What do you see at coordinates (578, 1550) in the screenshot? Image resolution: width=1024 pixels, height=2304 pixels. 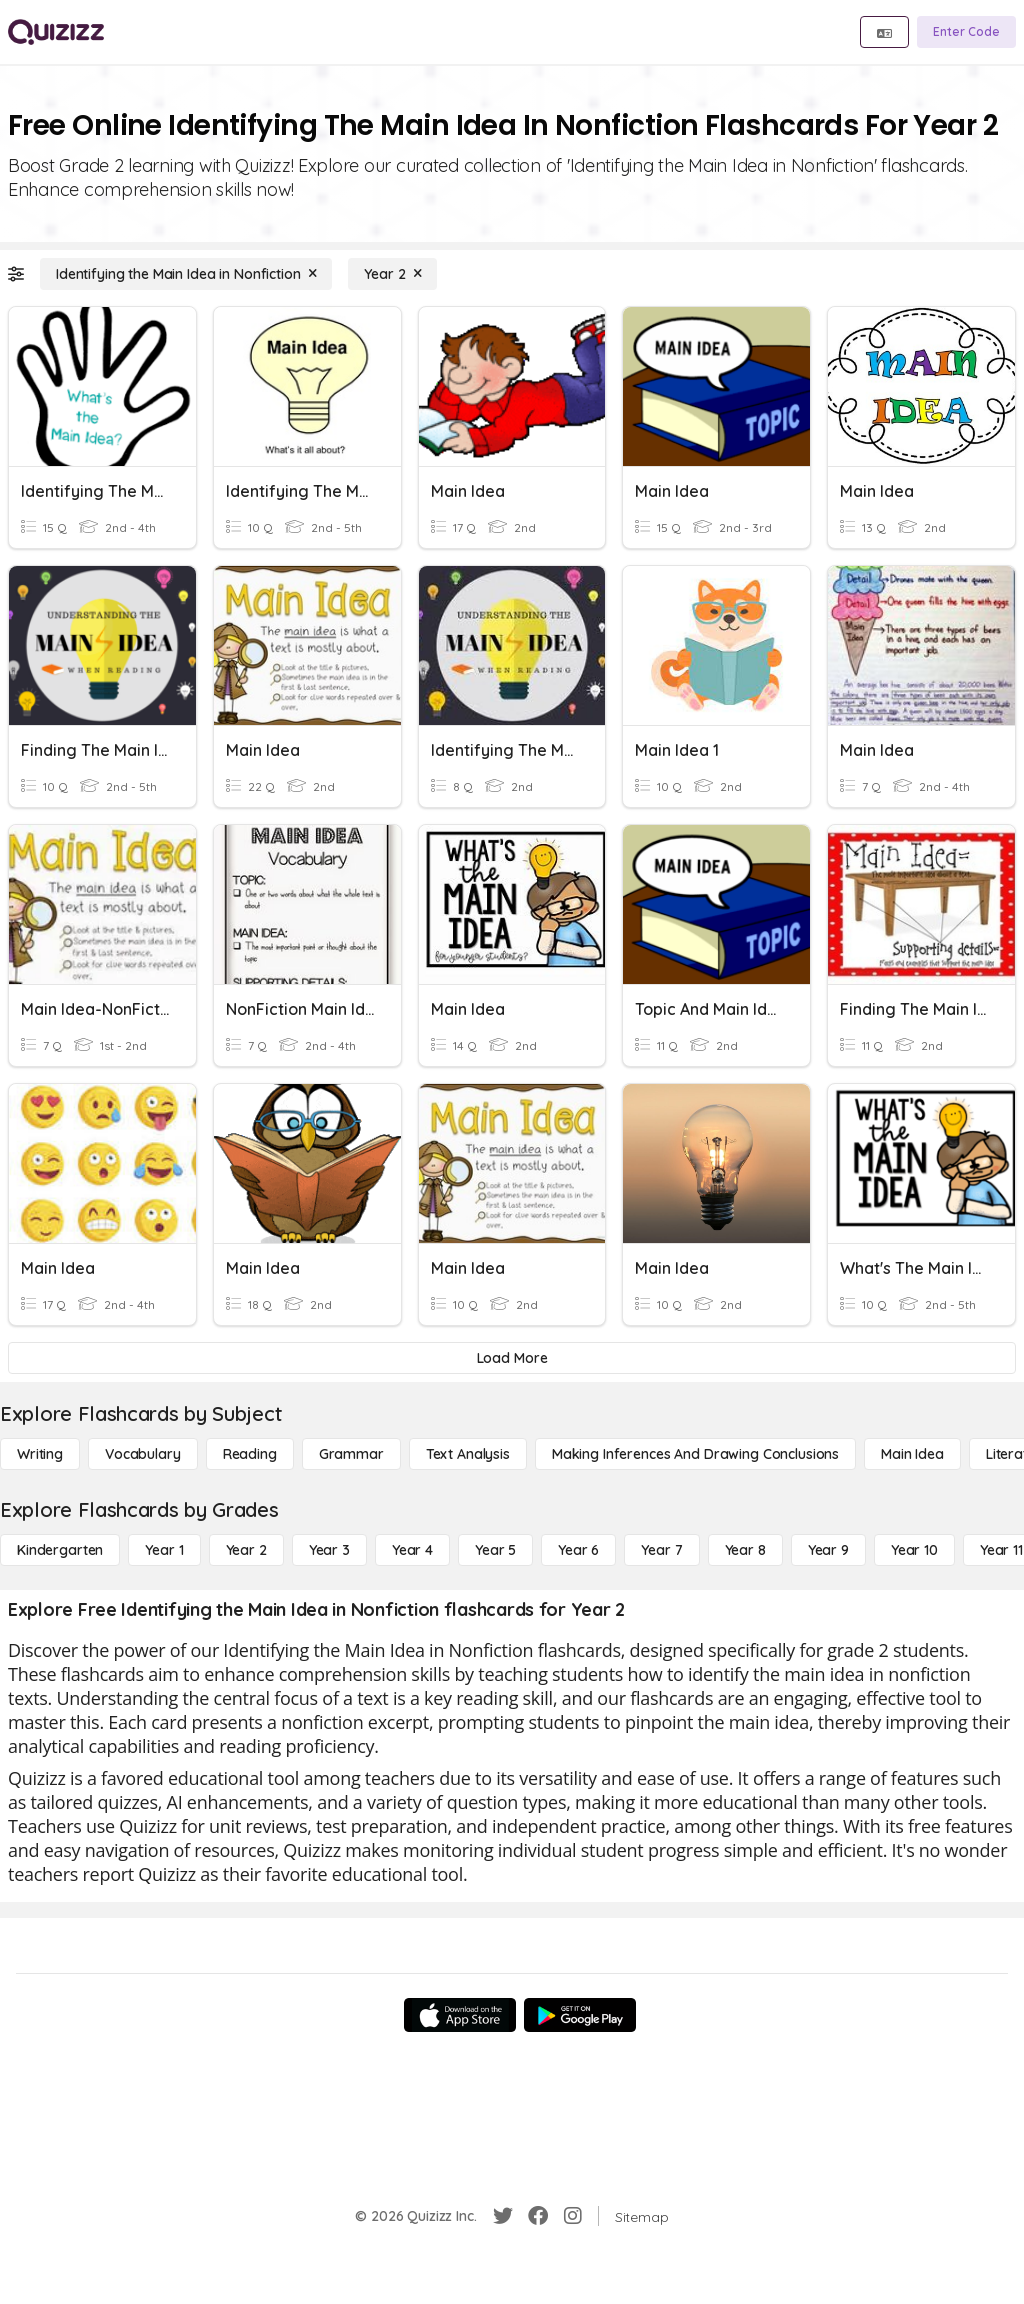 I see `[Year 6]` at bounding box center [578, 1550].